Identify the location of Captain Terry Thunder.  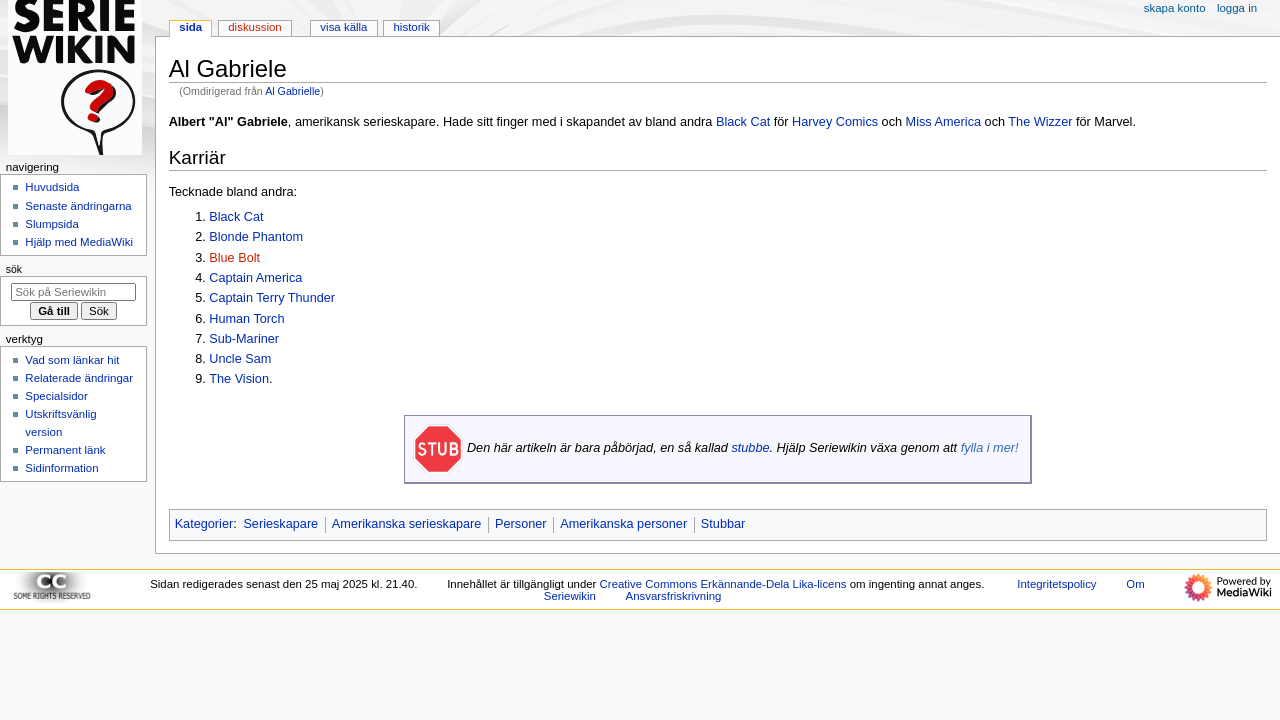
(272, 298).